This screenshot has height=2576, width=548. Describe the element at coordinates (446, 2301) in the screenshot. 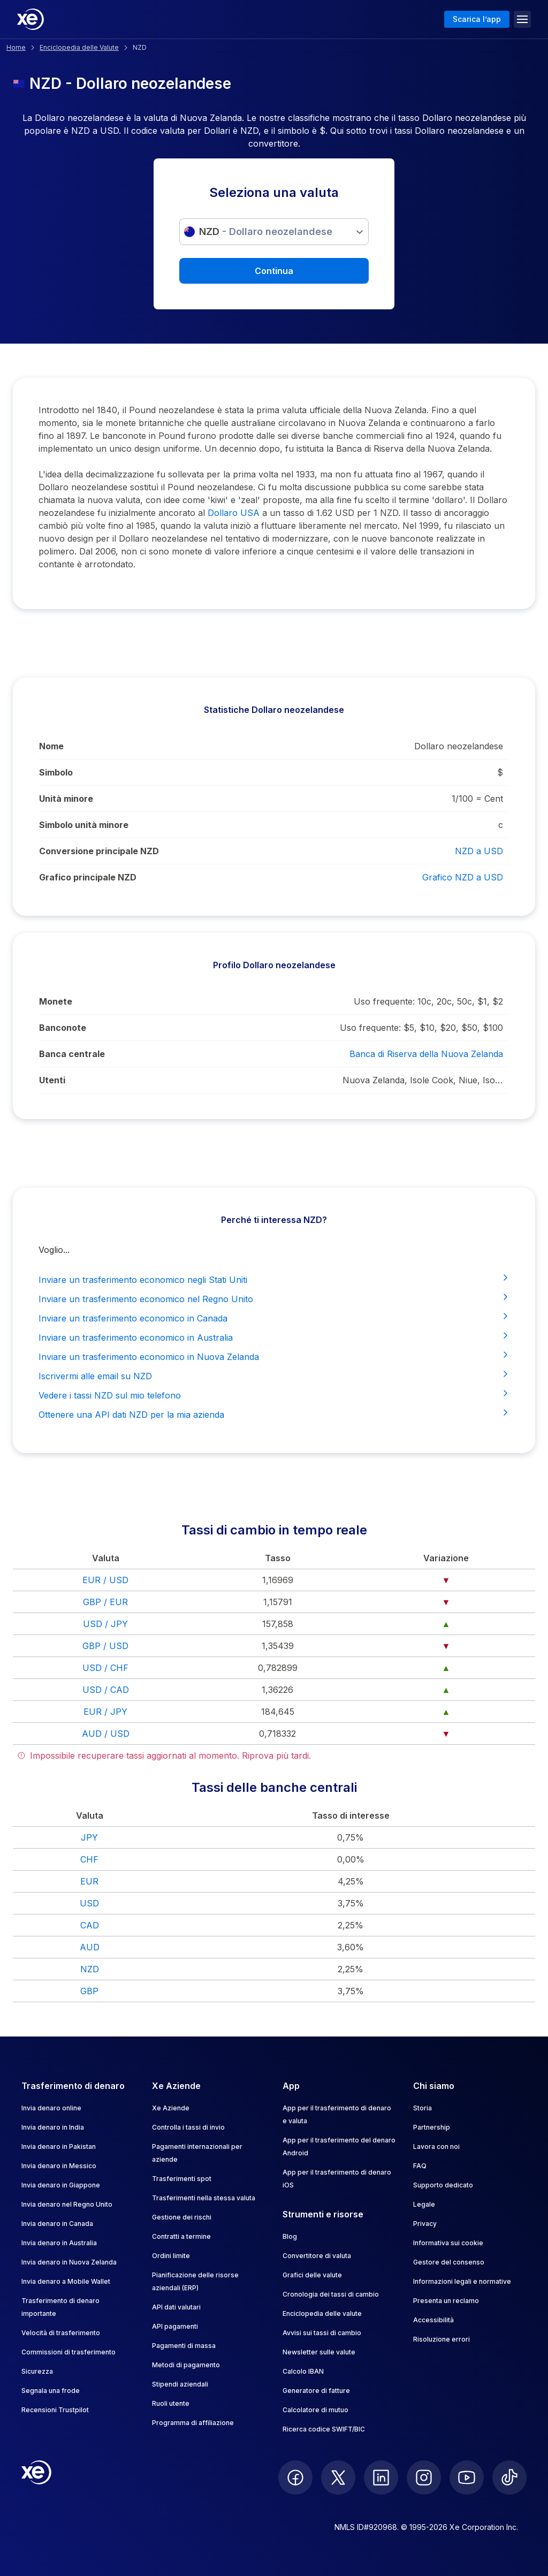

I see `Presenta un reclamo` at that location.